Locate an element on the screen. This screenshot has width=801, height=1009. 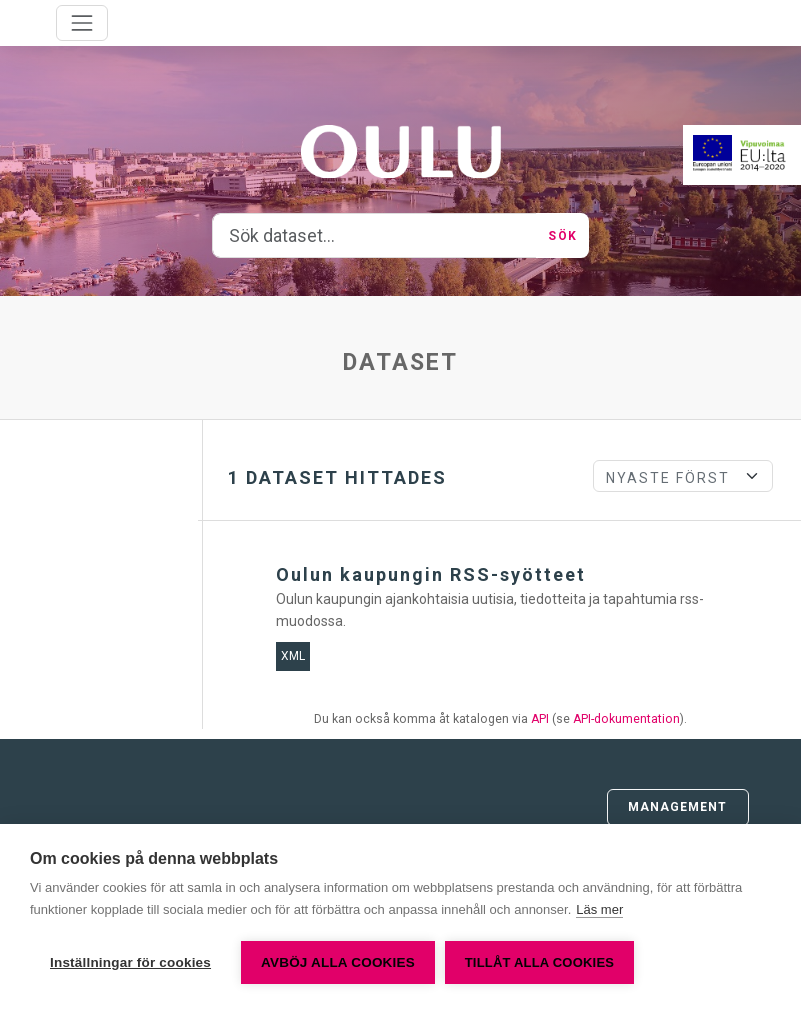
API-dokumentation is located at coordinates (626, 719).